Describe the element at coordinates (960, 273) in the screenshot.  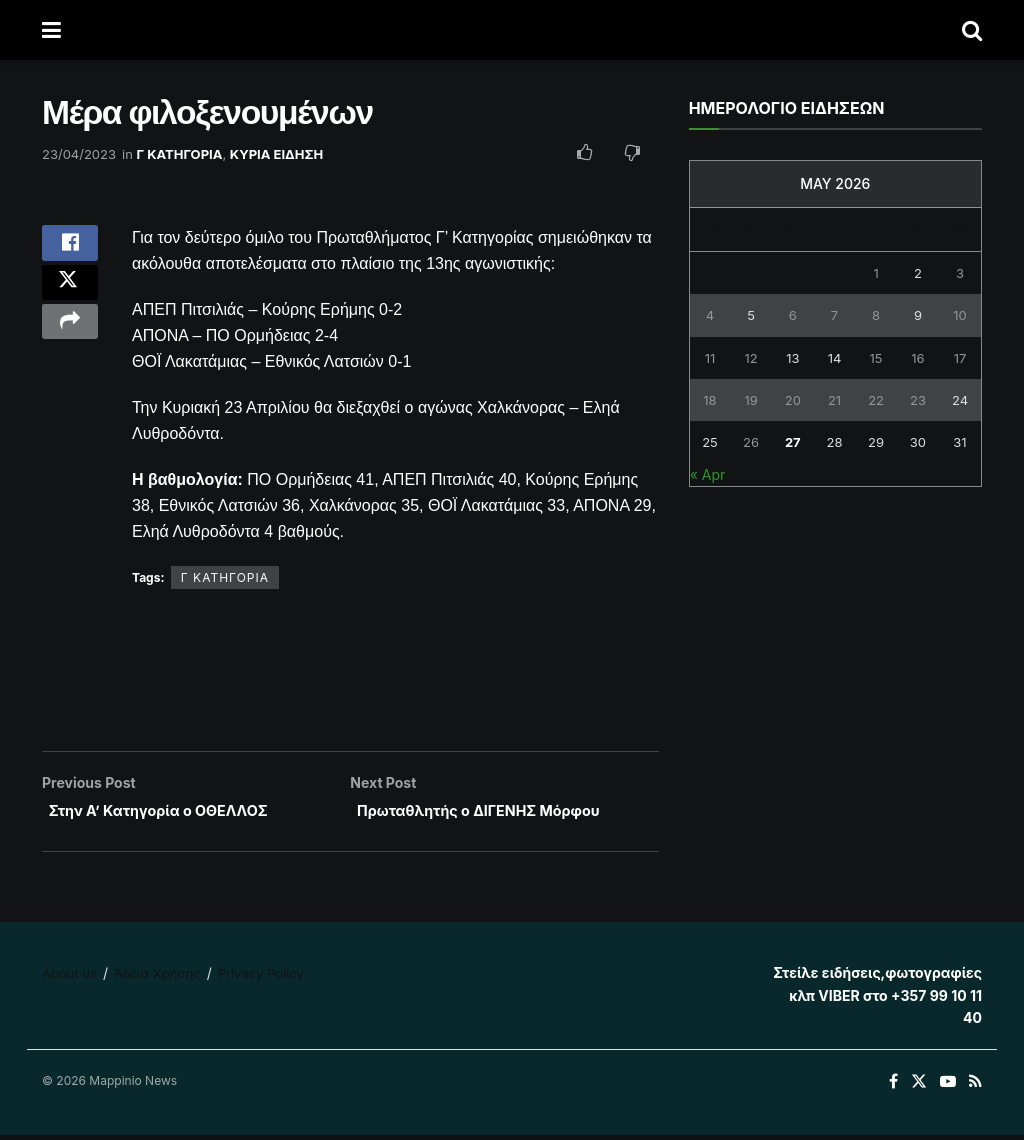
I see `3 [Posts published on May 3, 2026]` at that location.